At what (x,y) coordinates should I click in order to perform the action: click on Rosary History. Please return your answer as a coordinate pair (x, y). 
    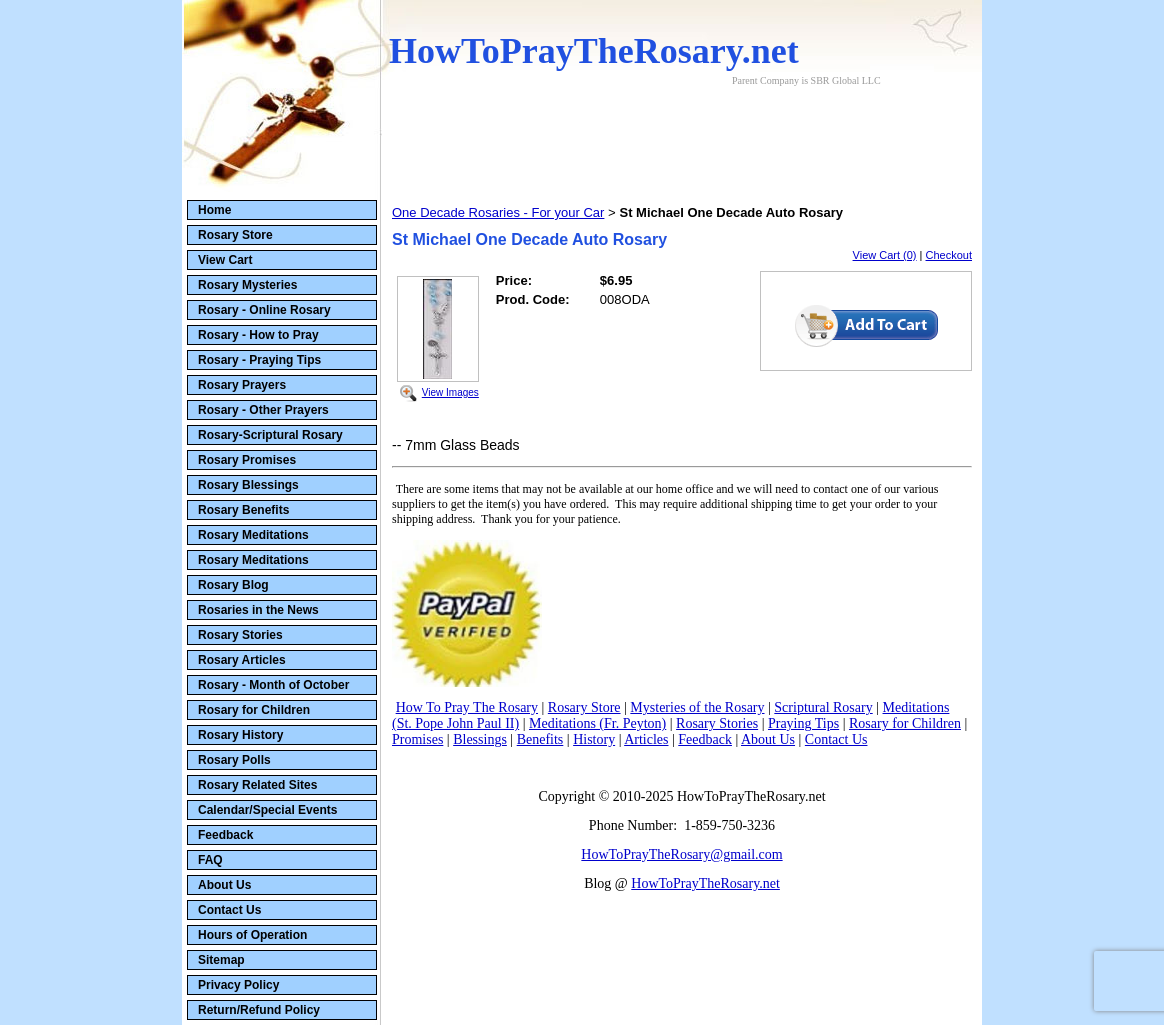
    Looking at the image, I should click on (240, 735).